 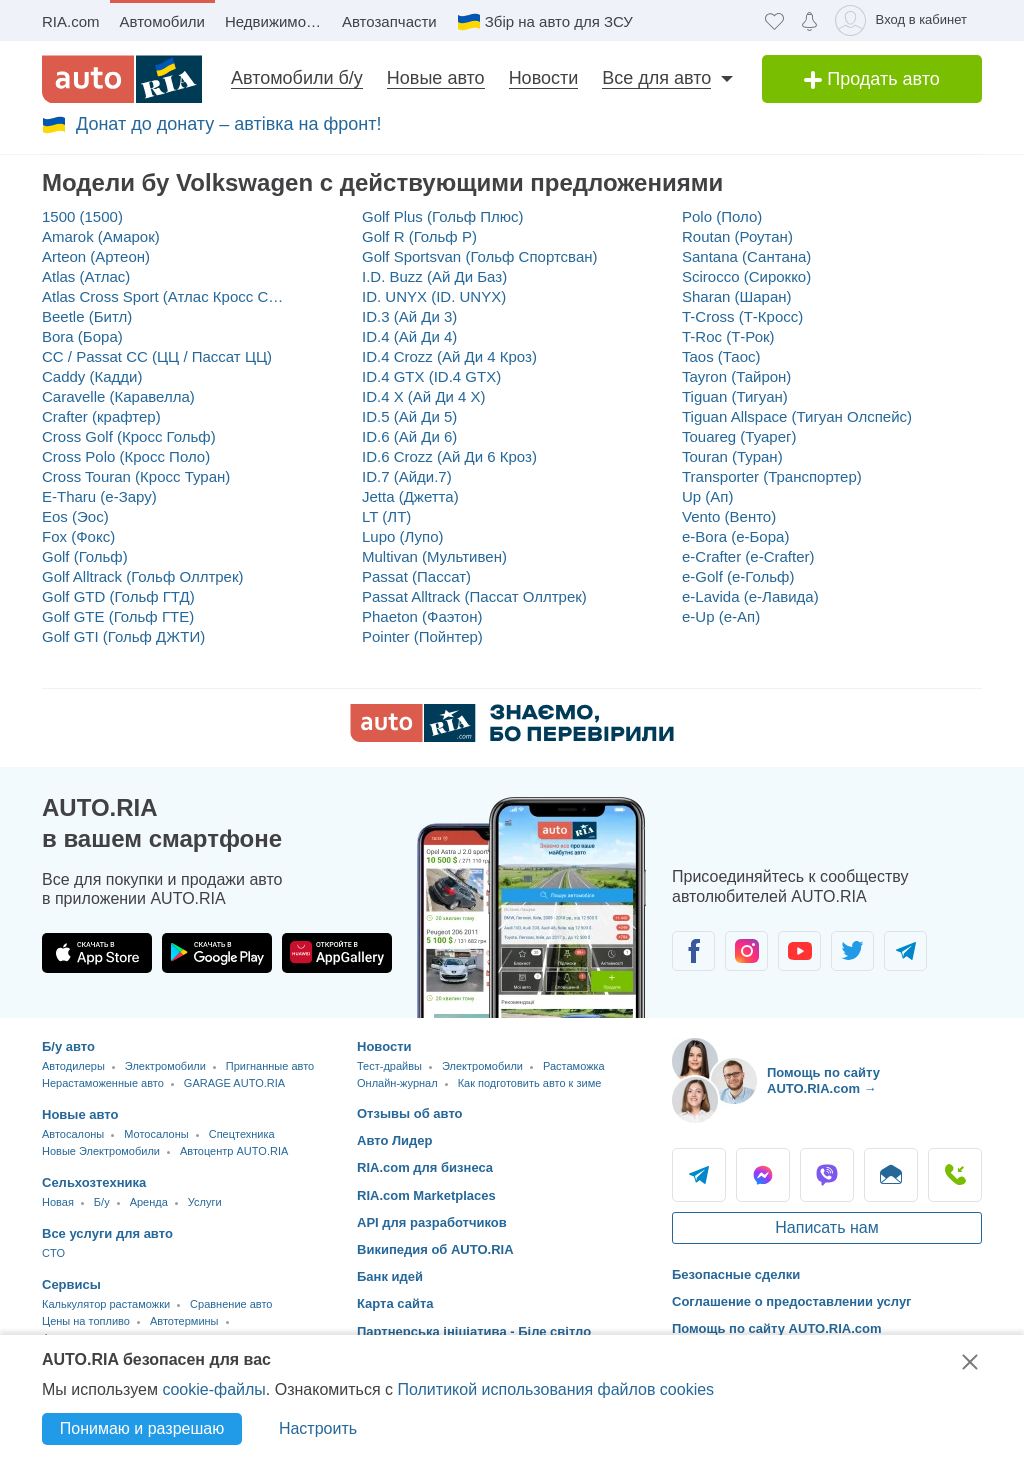 What do you see at coordinates (205, 1202) in the screenshot?
I see `Услуги` at bounding box center [205, 1202].